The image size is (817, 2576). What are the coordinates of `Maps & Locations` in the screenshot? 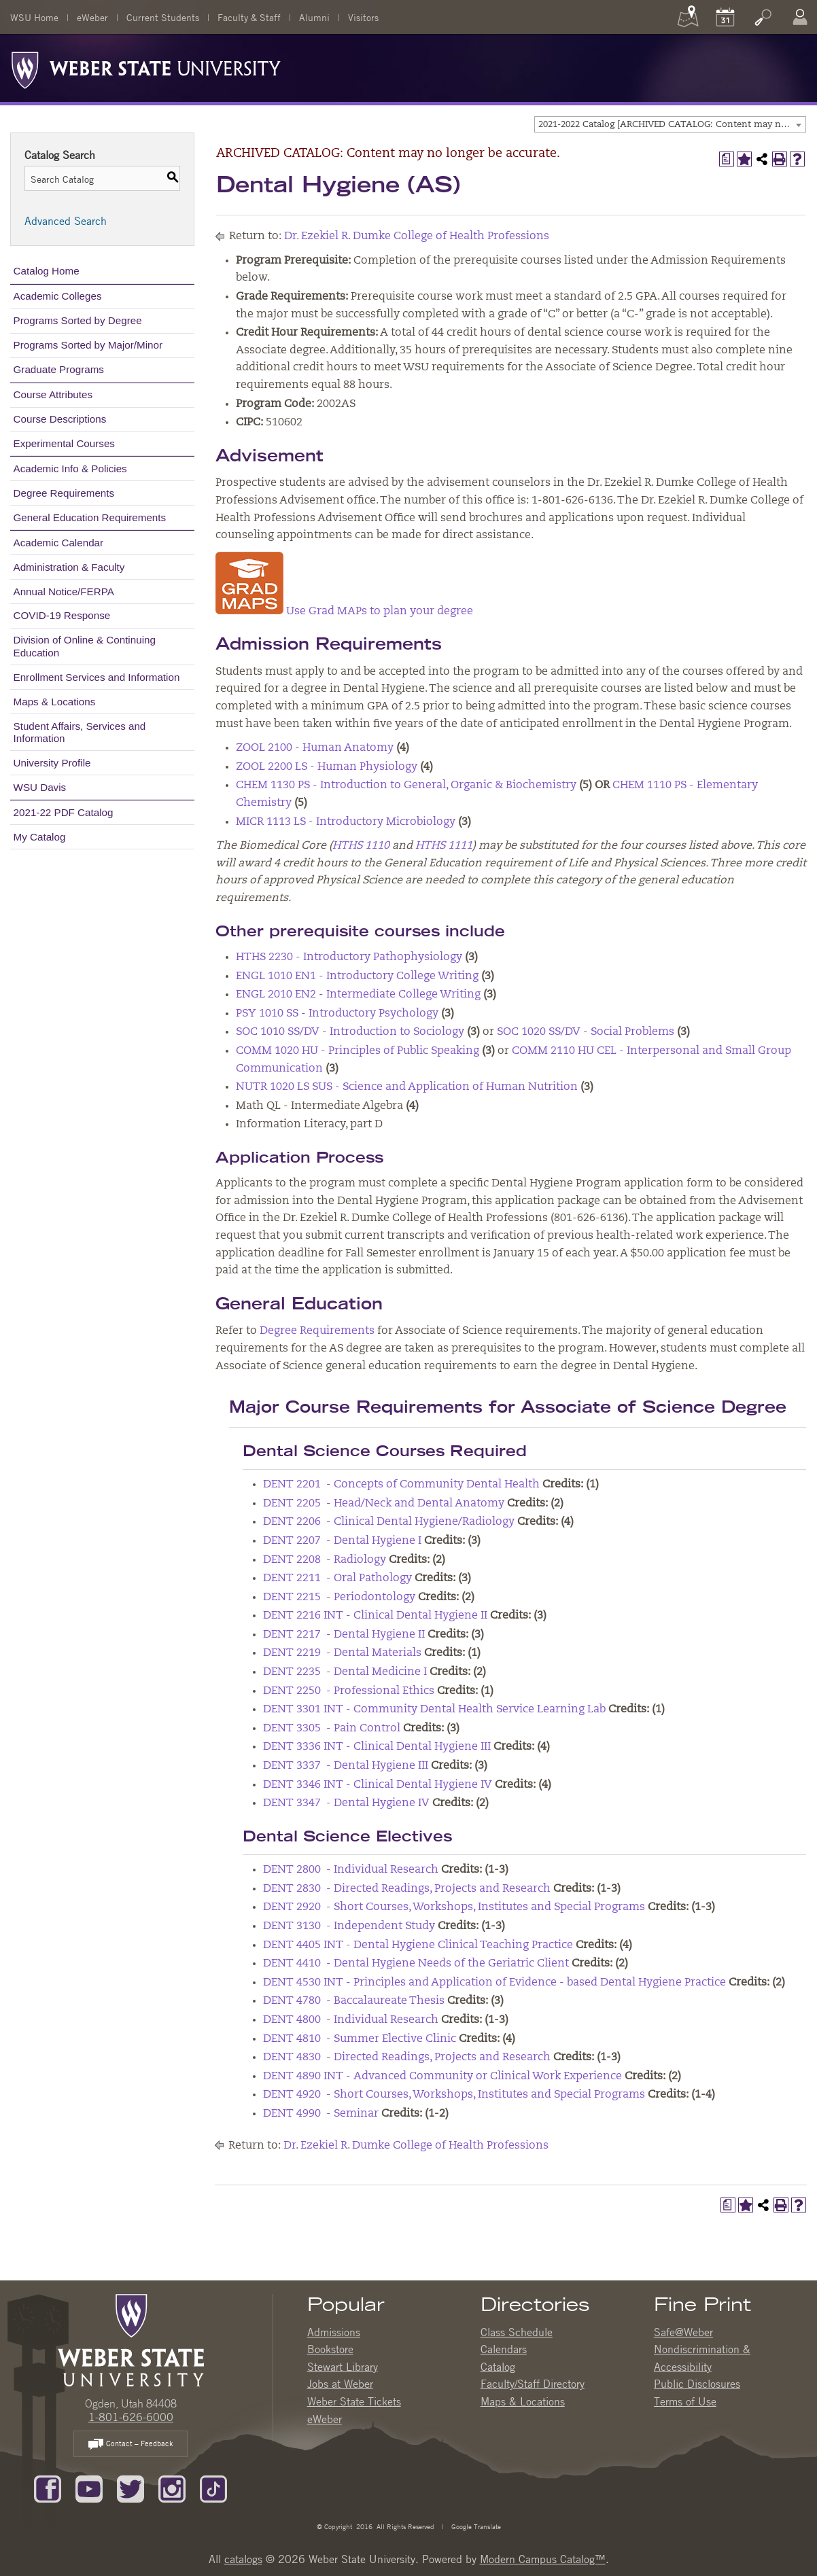 It's located at (55, 701).